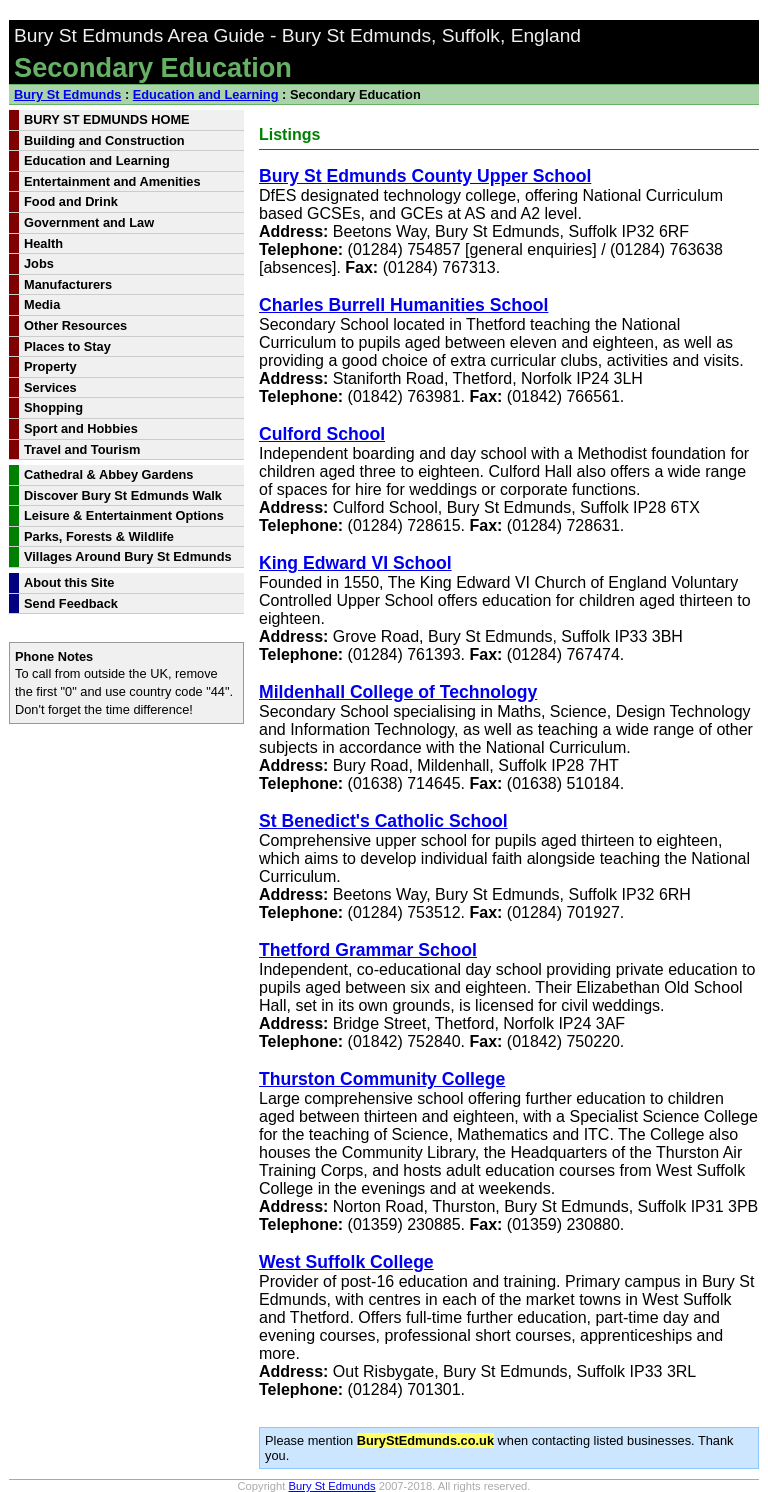 This screenshot has height=1492, width=768. I want to click on Education and Learning, so click(206, 94).